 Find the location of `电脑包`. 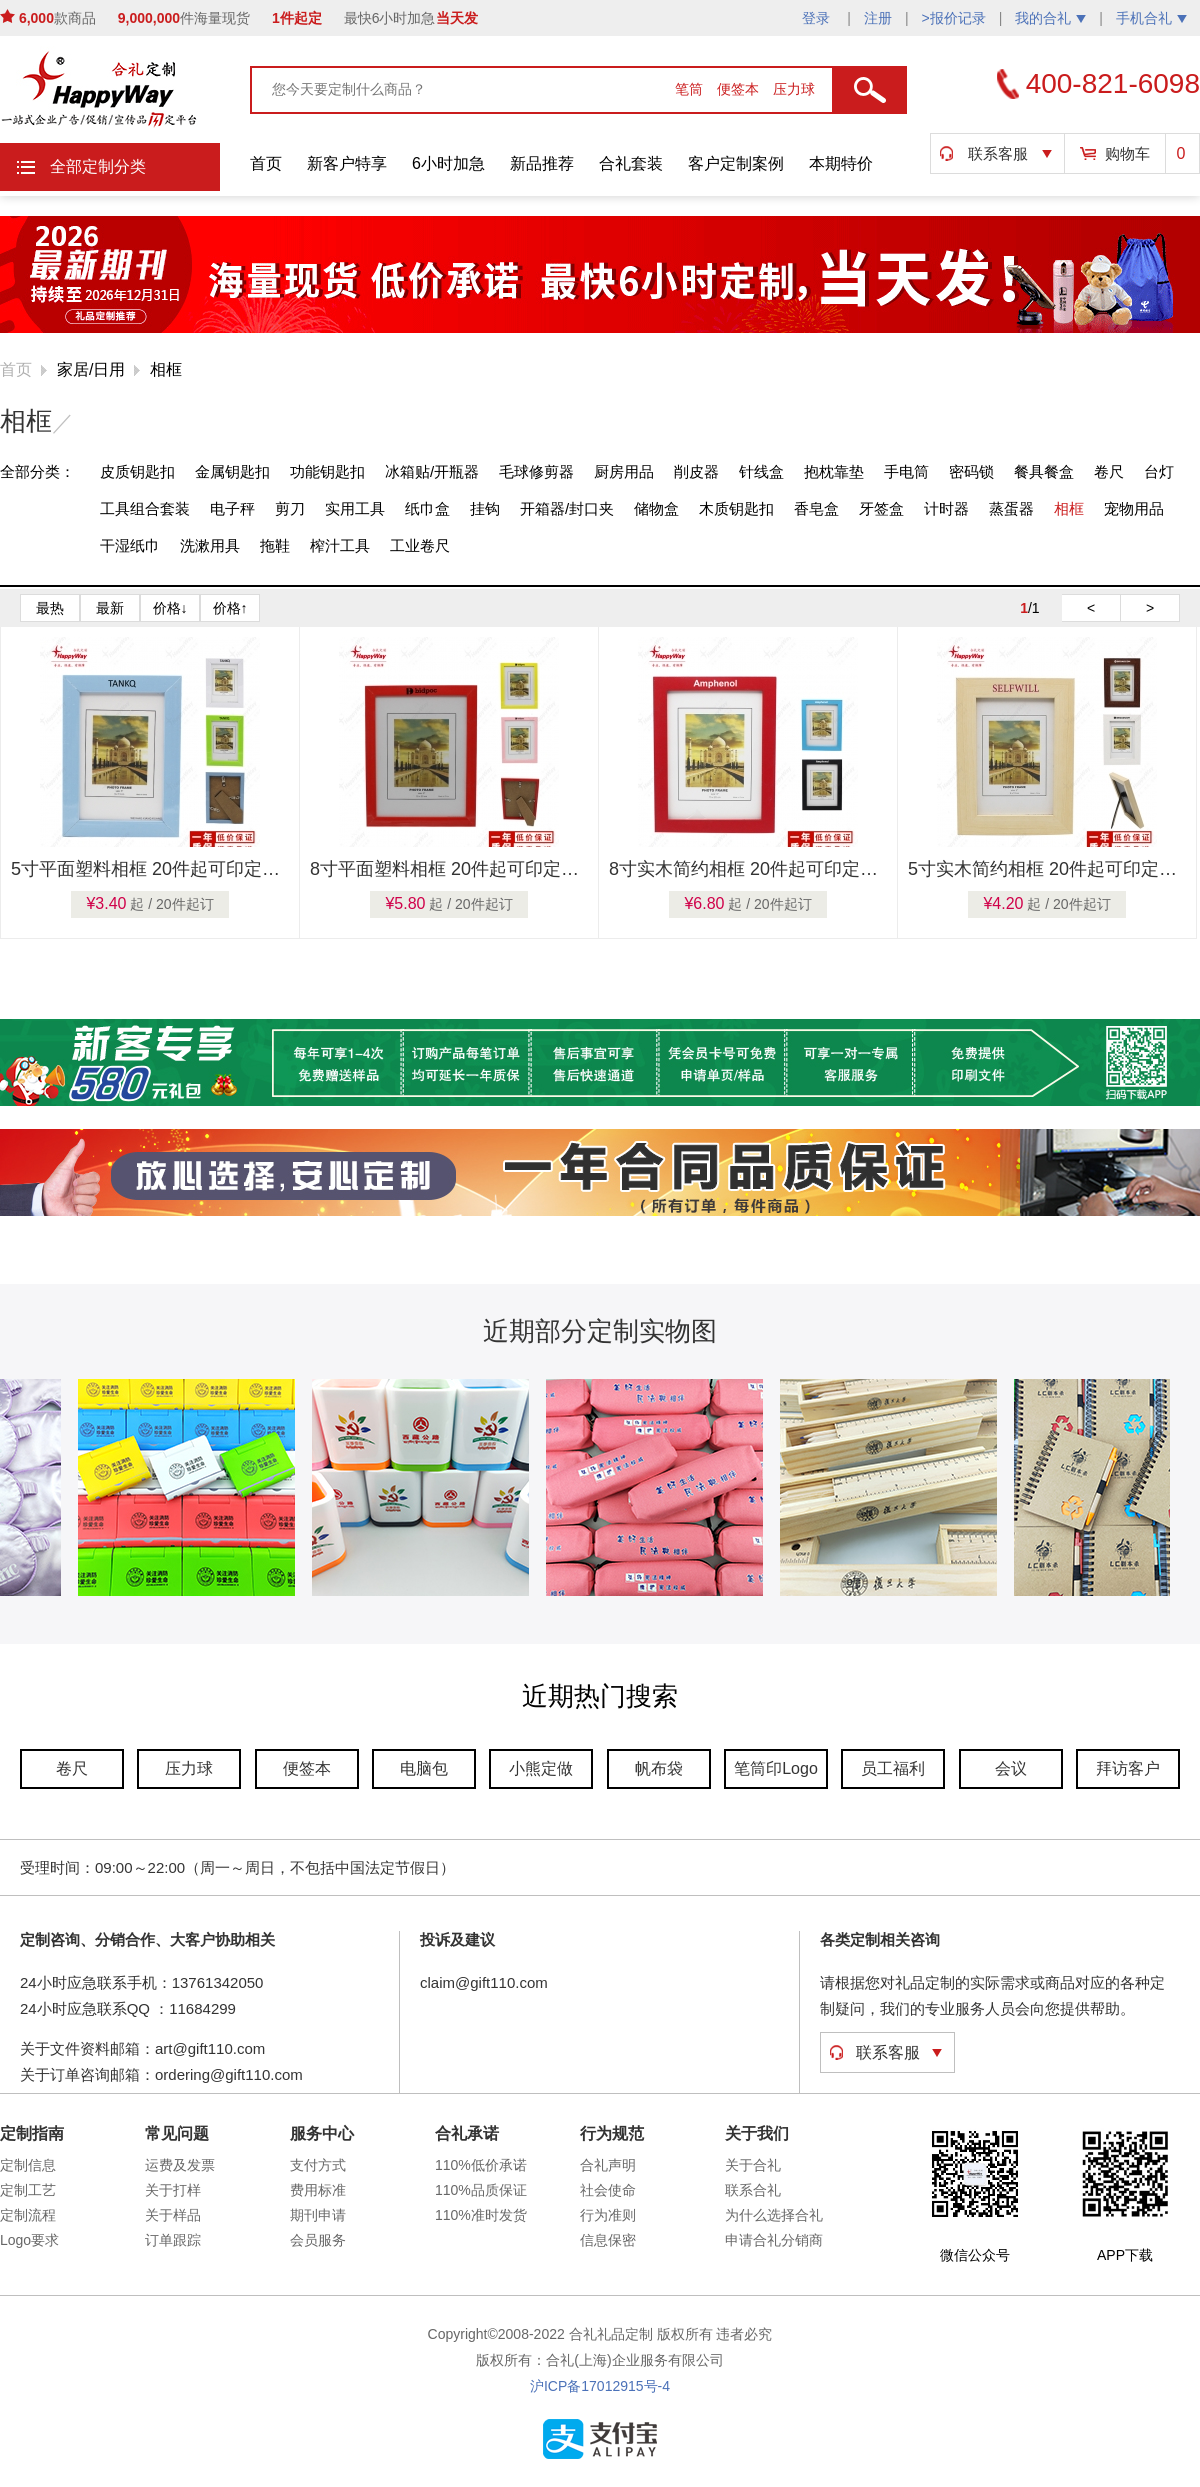

电脑包 is located at coordinates (424, 1768).